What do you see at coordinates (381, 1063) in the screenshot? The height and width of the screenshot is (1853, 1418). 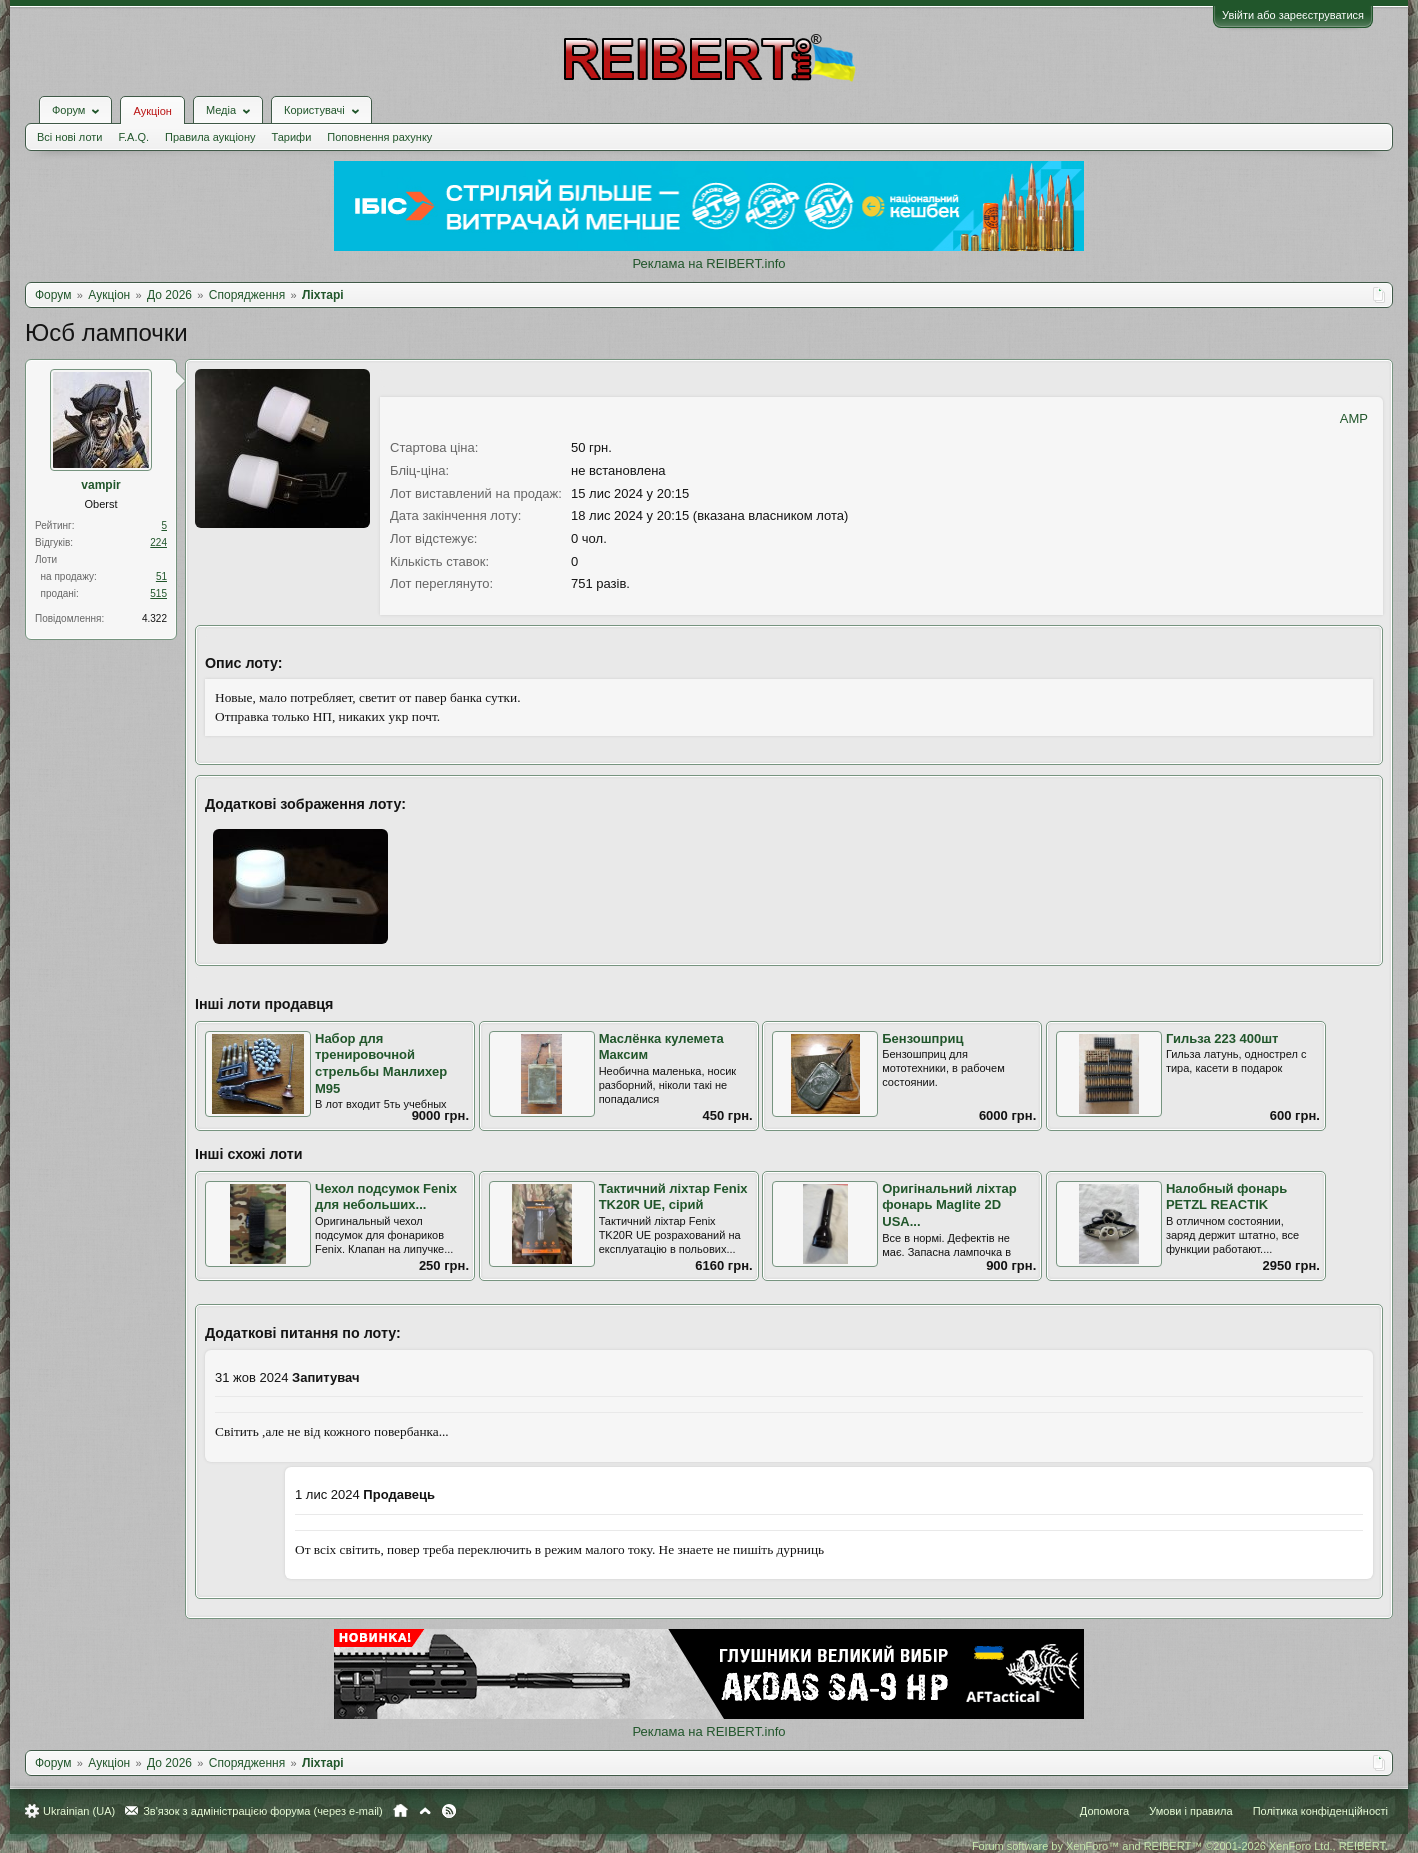 I see `Набор для тренировочной стрельбы Манлихер М95` at bounding box center [381, 1063].